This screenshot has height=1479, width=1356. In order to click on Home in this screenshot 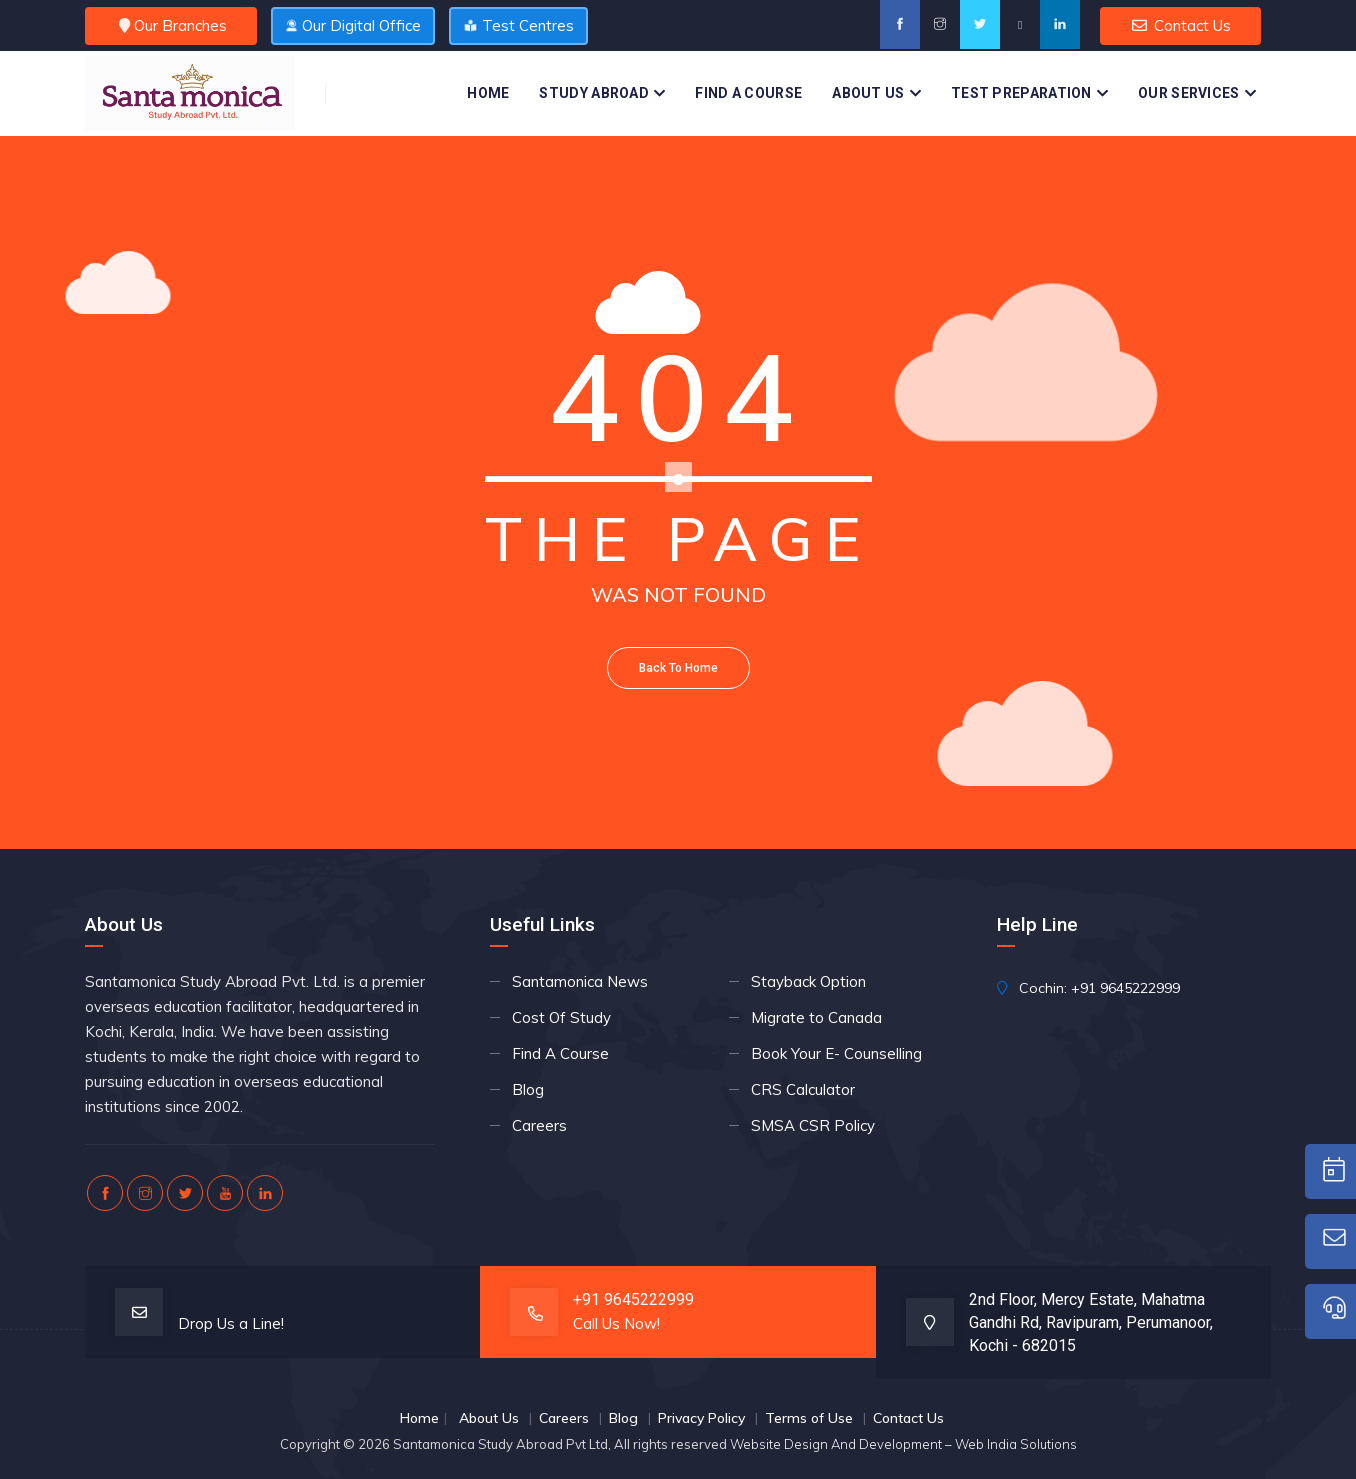, I will do `click(488, 93)`.